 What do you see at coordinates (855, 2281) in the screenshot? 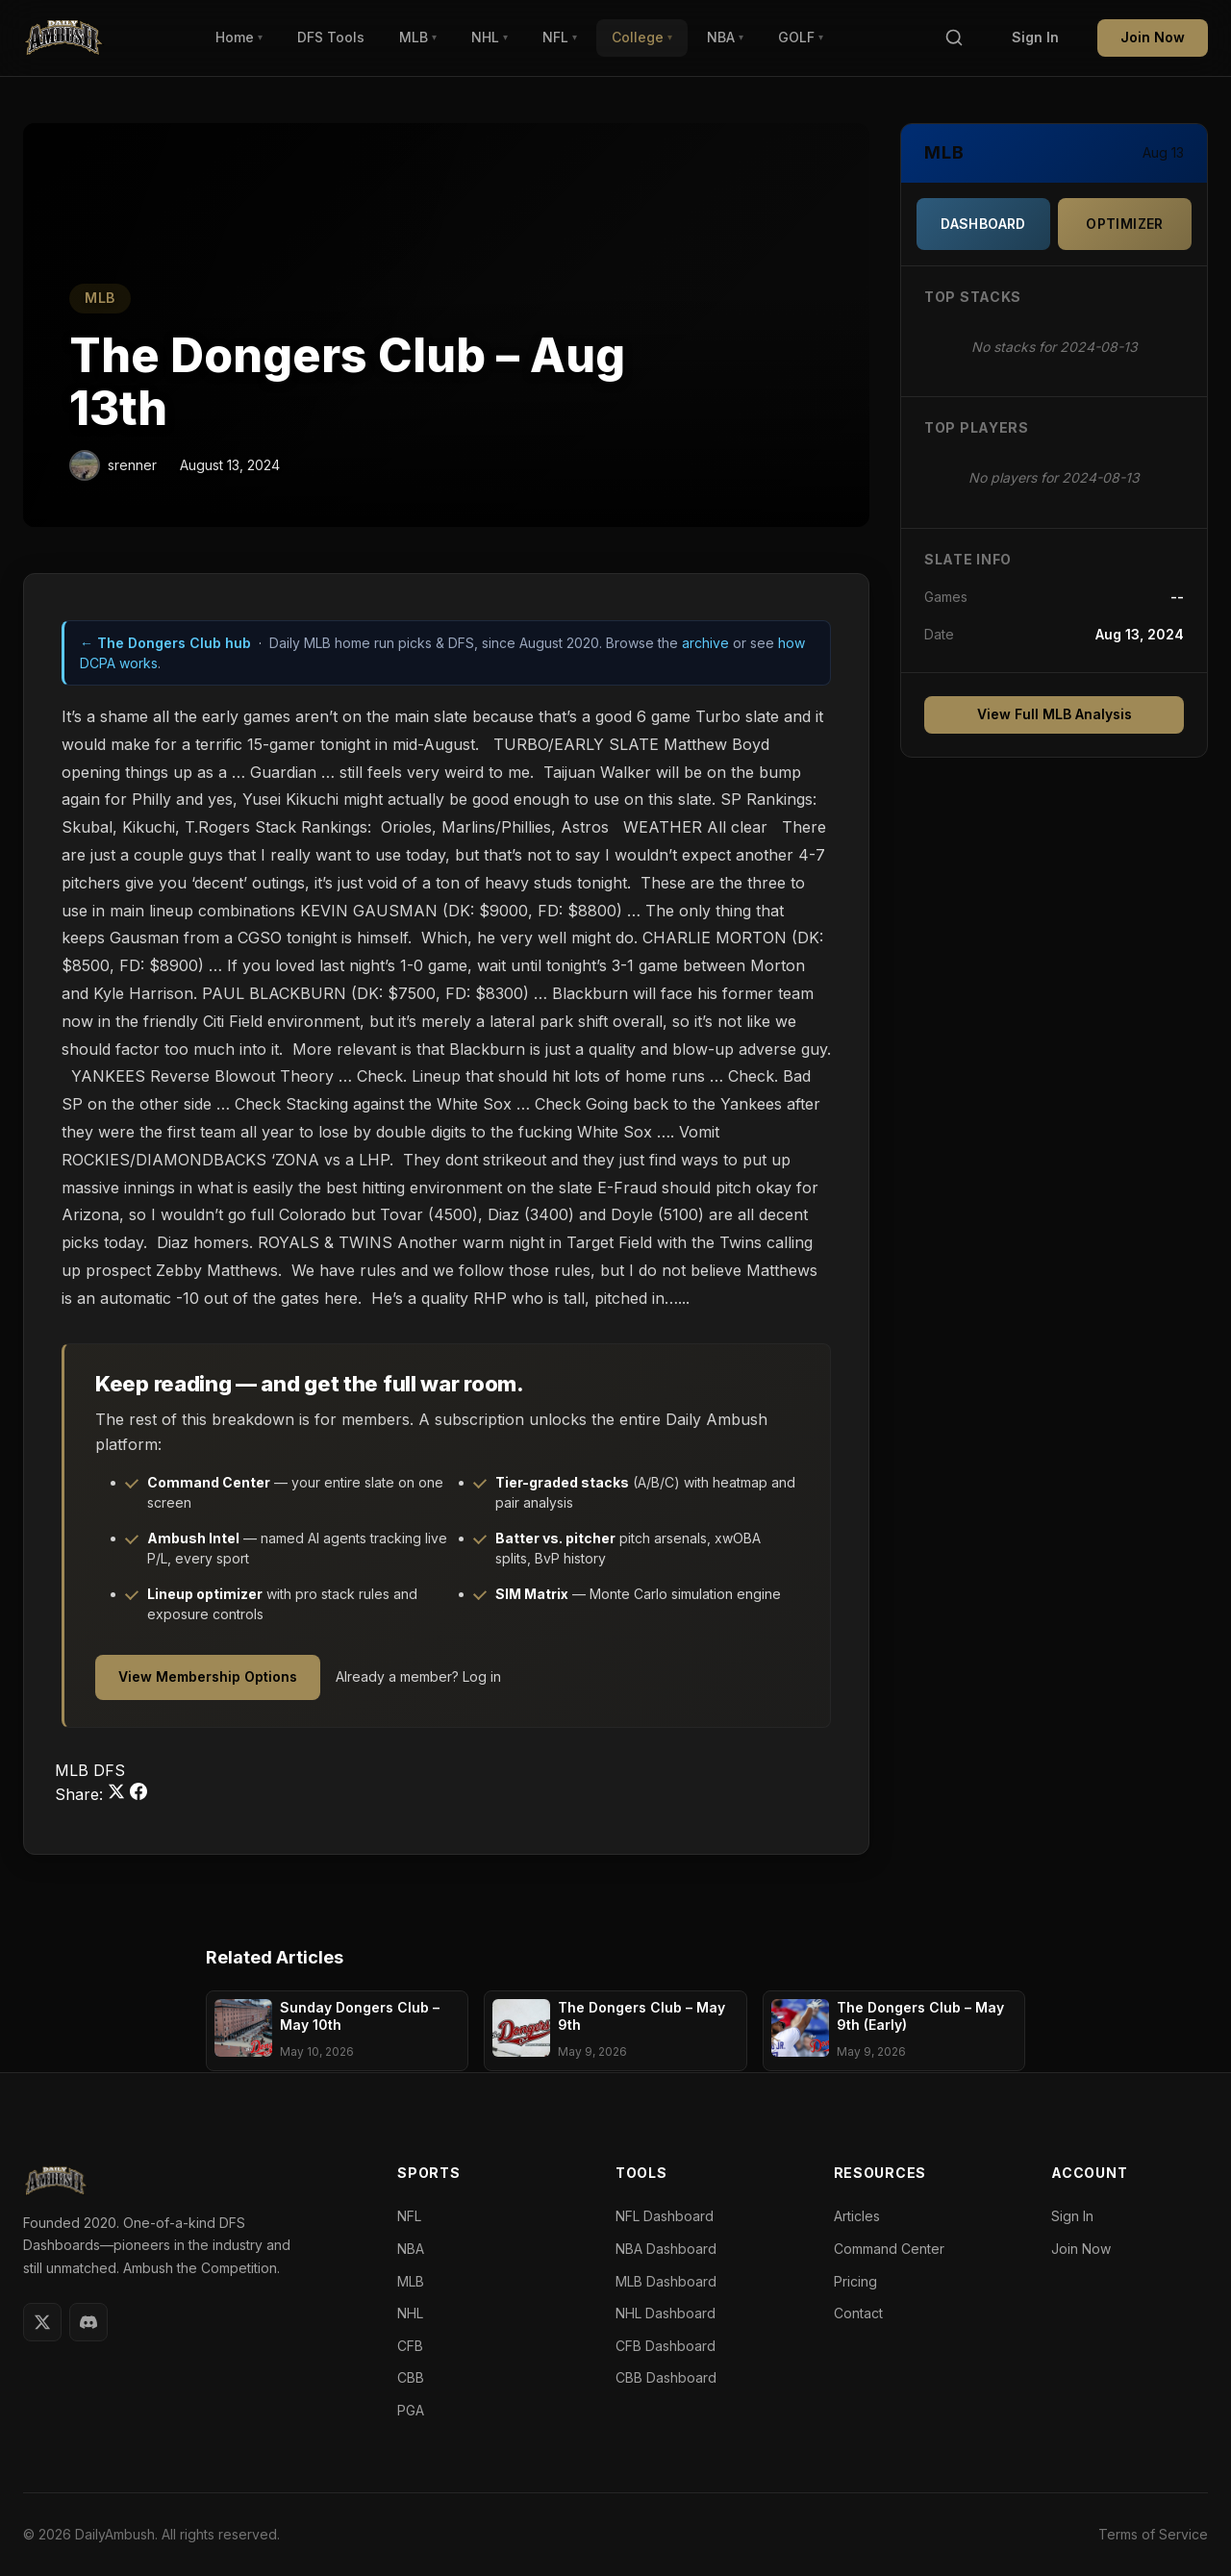
I see `Pricing` at bounding box center [855, 2281].